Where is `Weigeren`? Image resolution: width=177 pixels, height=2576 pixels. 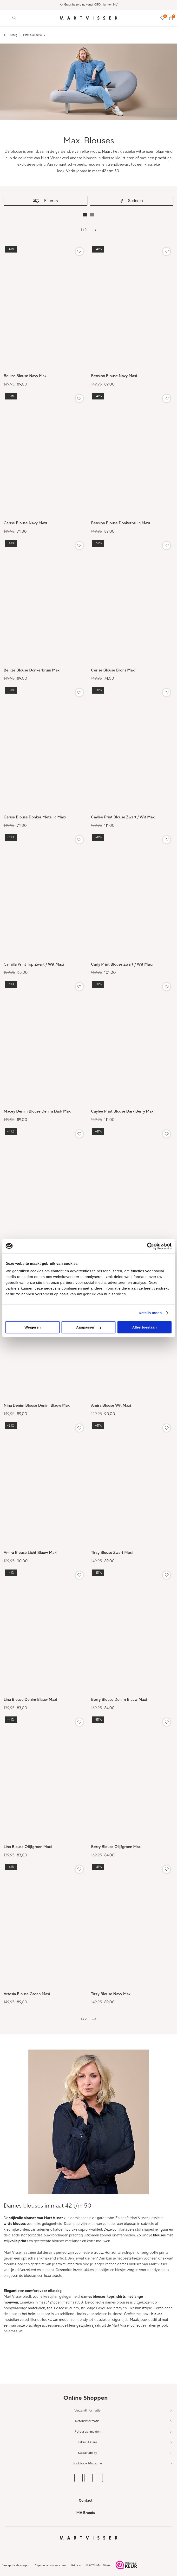
Weigeren is located at coordinates (33, 1327).